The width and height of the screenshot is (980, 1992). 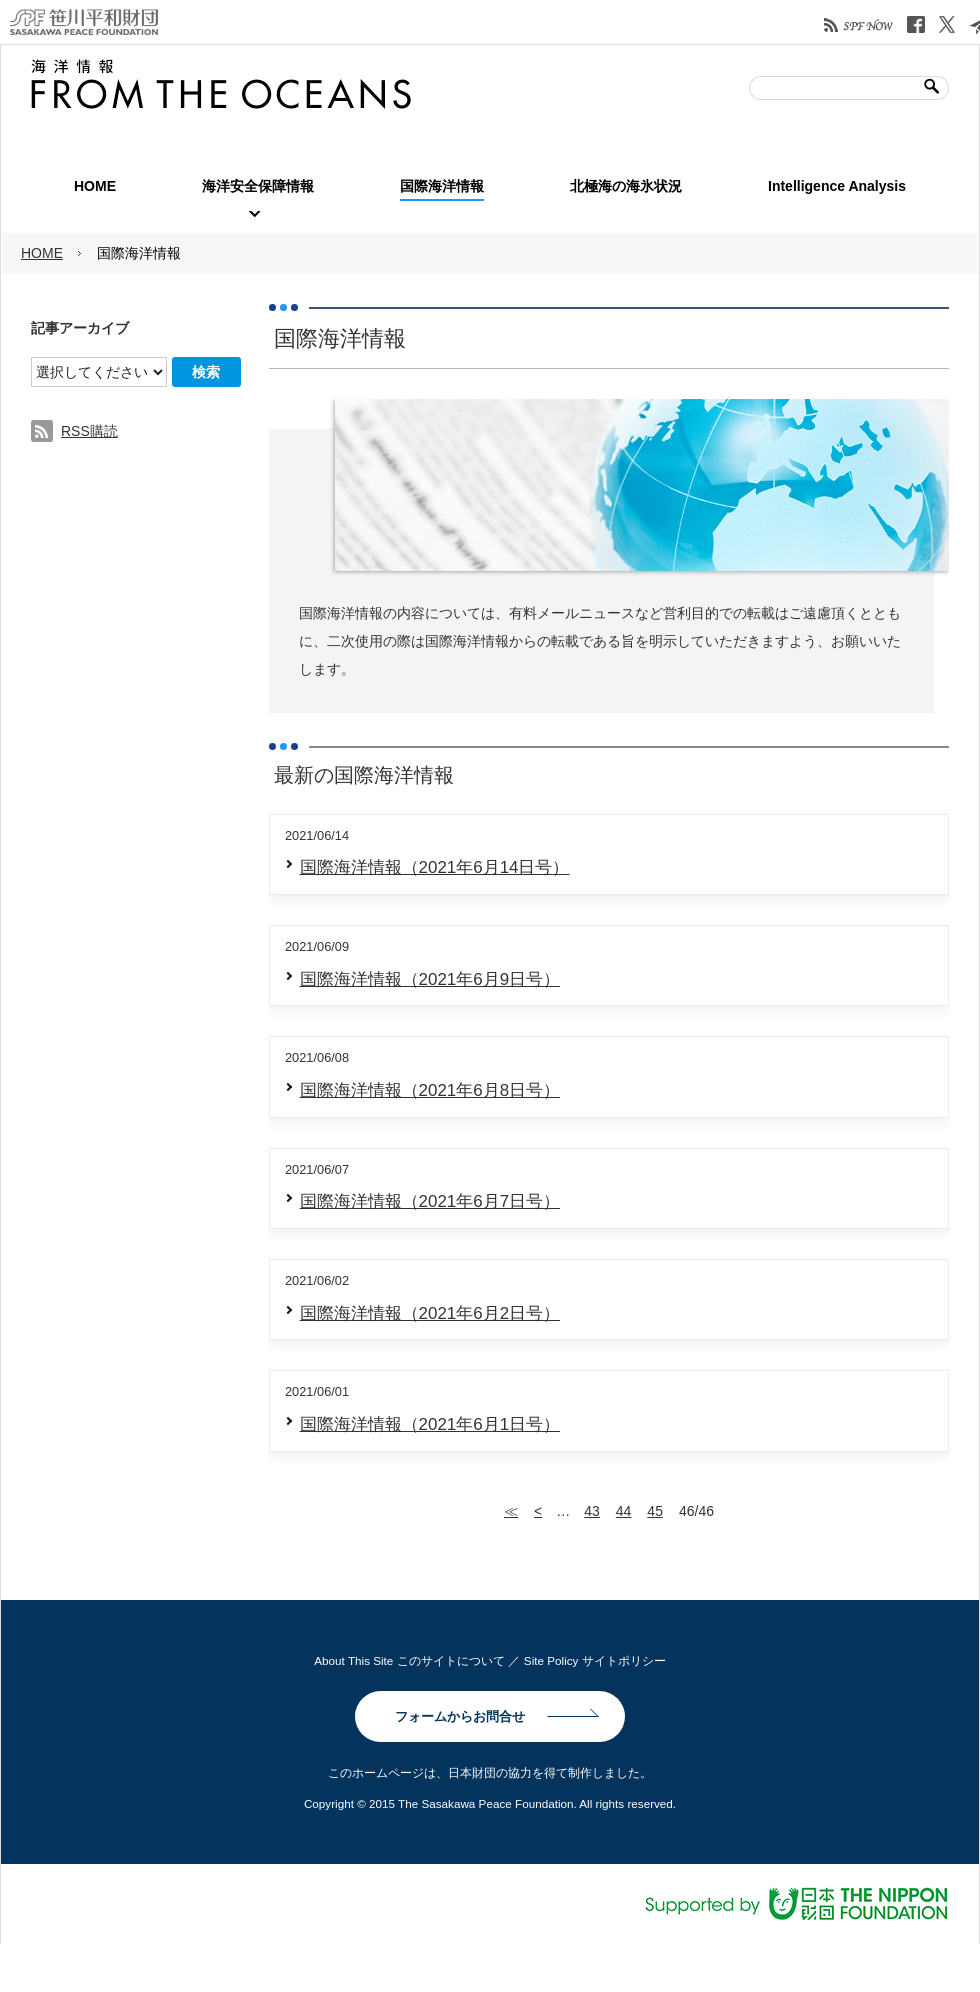 I want to click on 国際海洋情報（2021年6月2日号）, so click(x=430, y=1313).